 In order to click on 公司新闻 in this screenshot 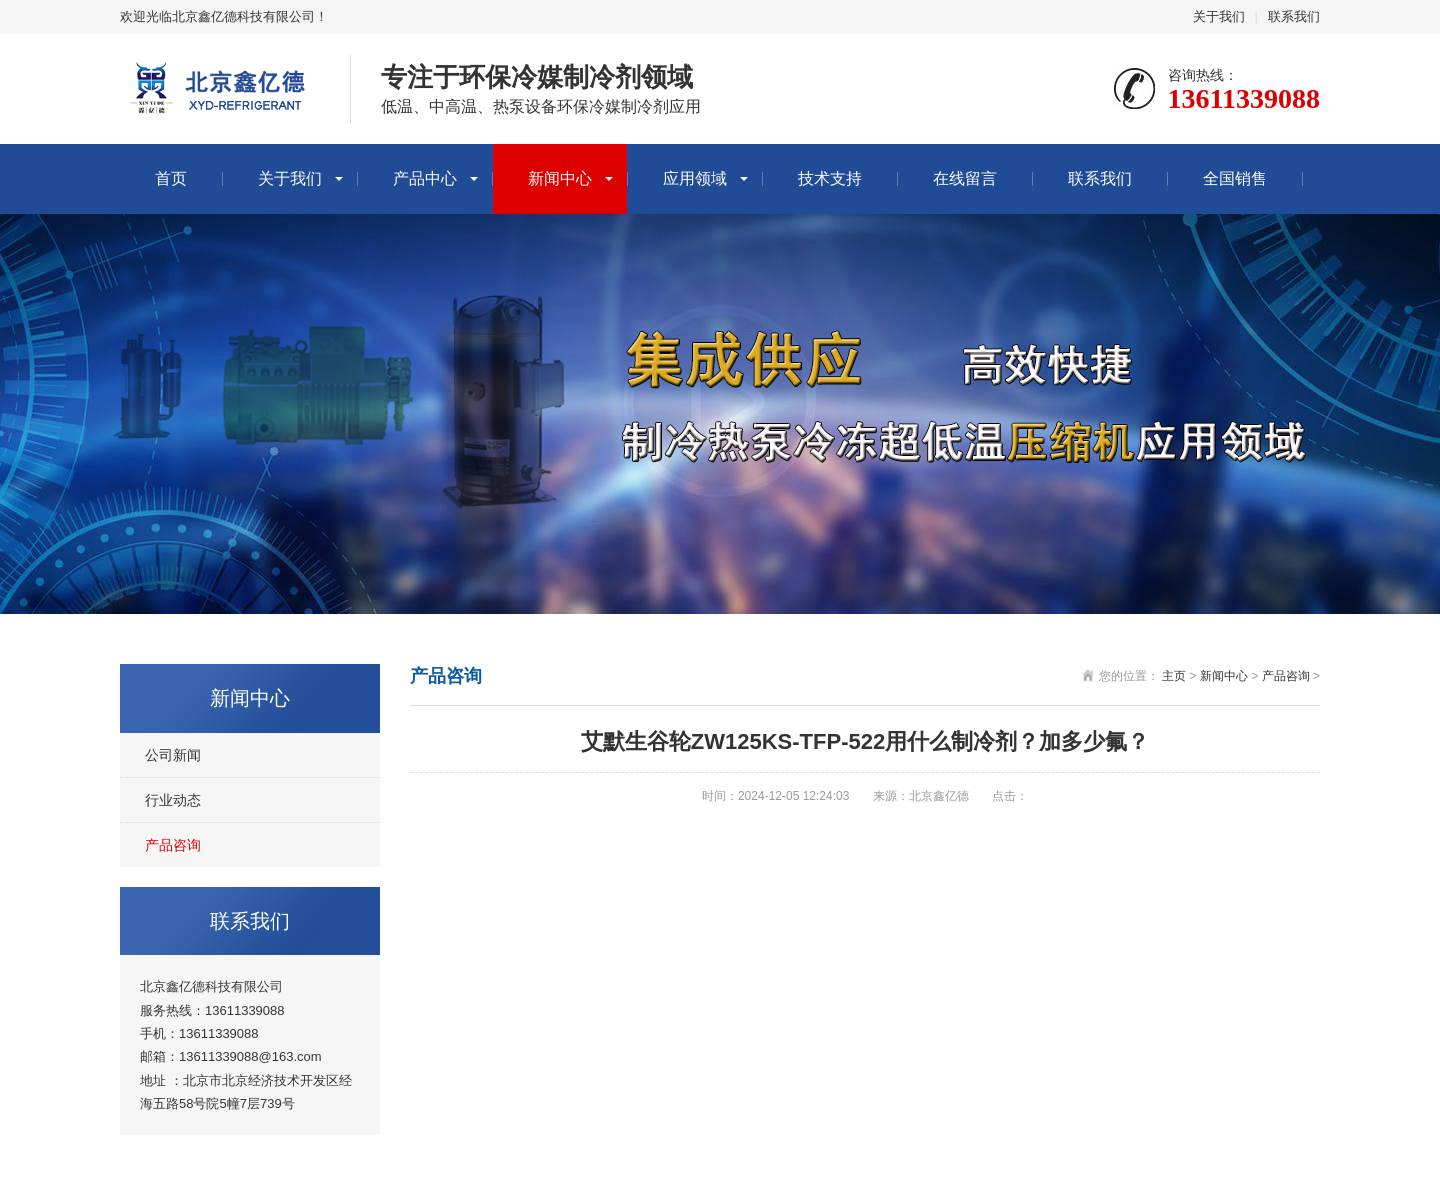, I will do `click(173, 755)`.